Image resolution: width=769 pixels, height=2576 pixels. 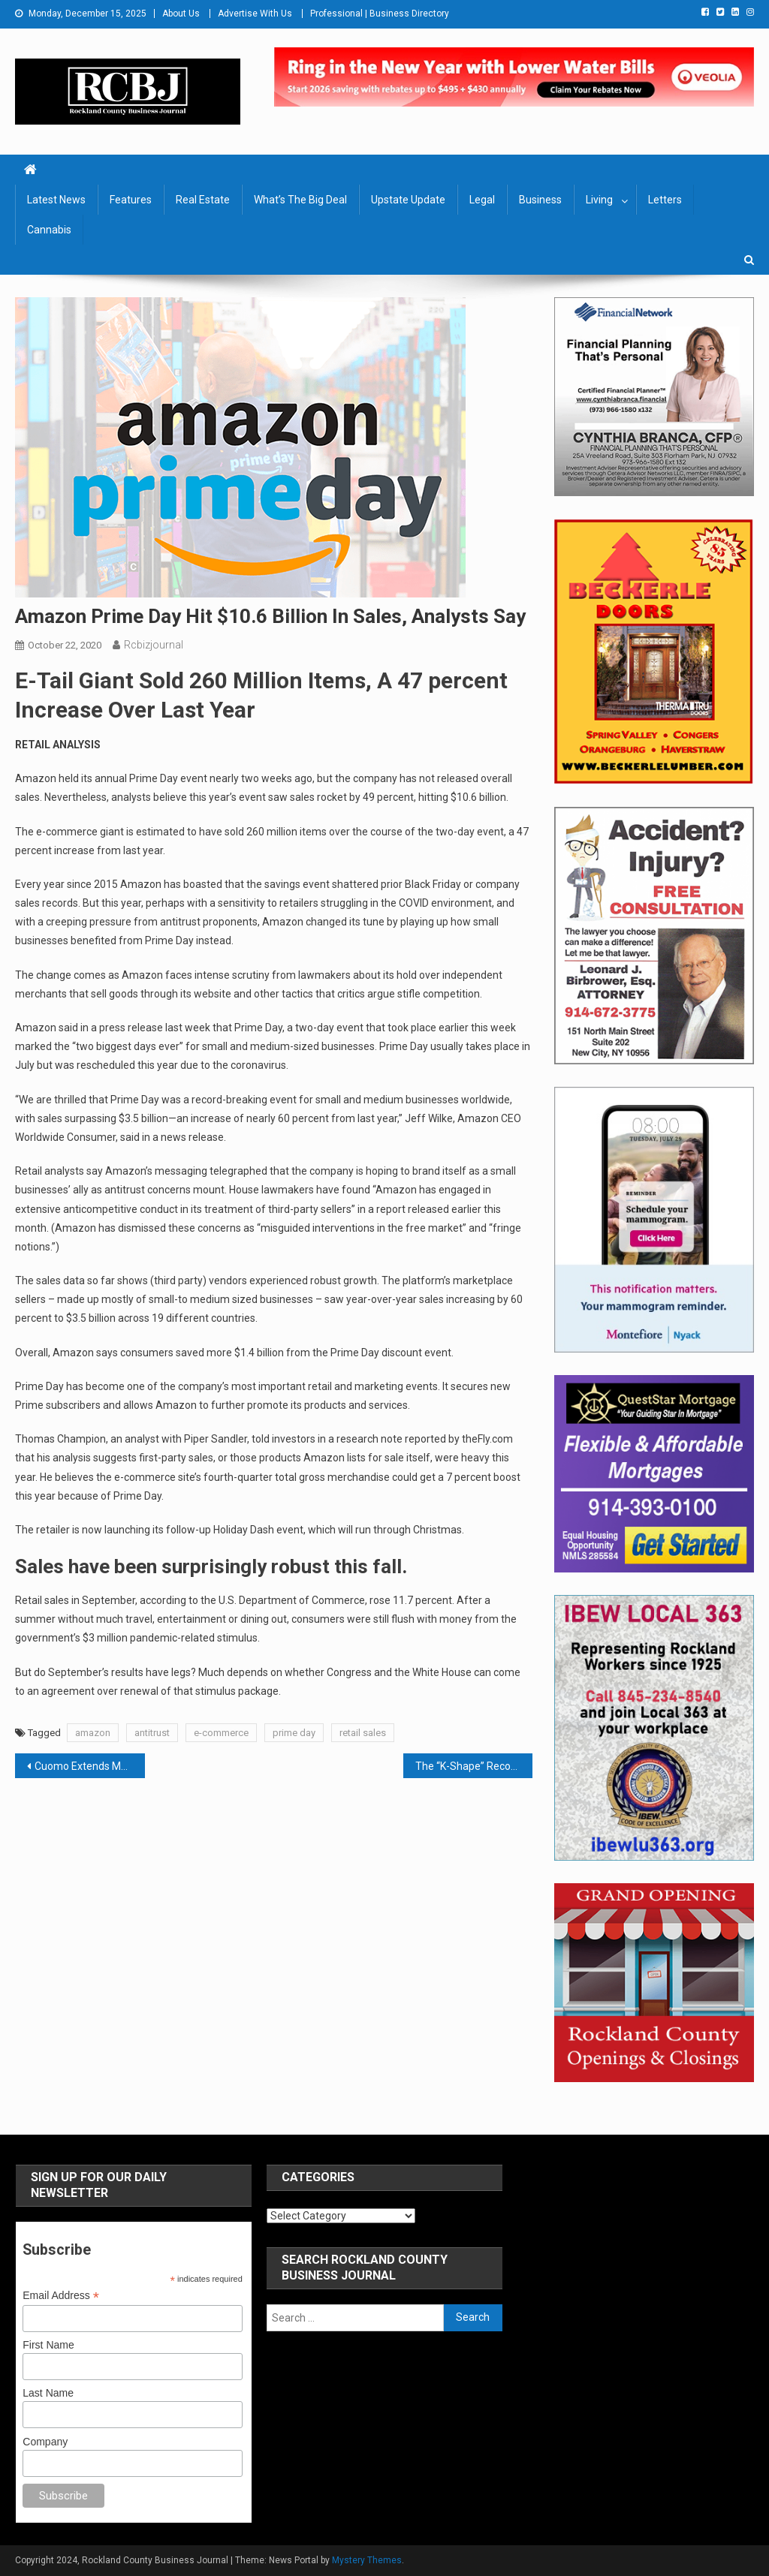 I want to click on retail sales, so click(x=362, y=1732).